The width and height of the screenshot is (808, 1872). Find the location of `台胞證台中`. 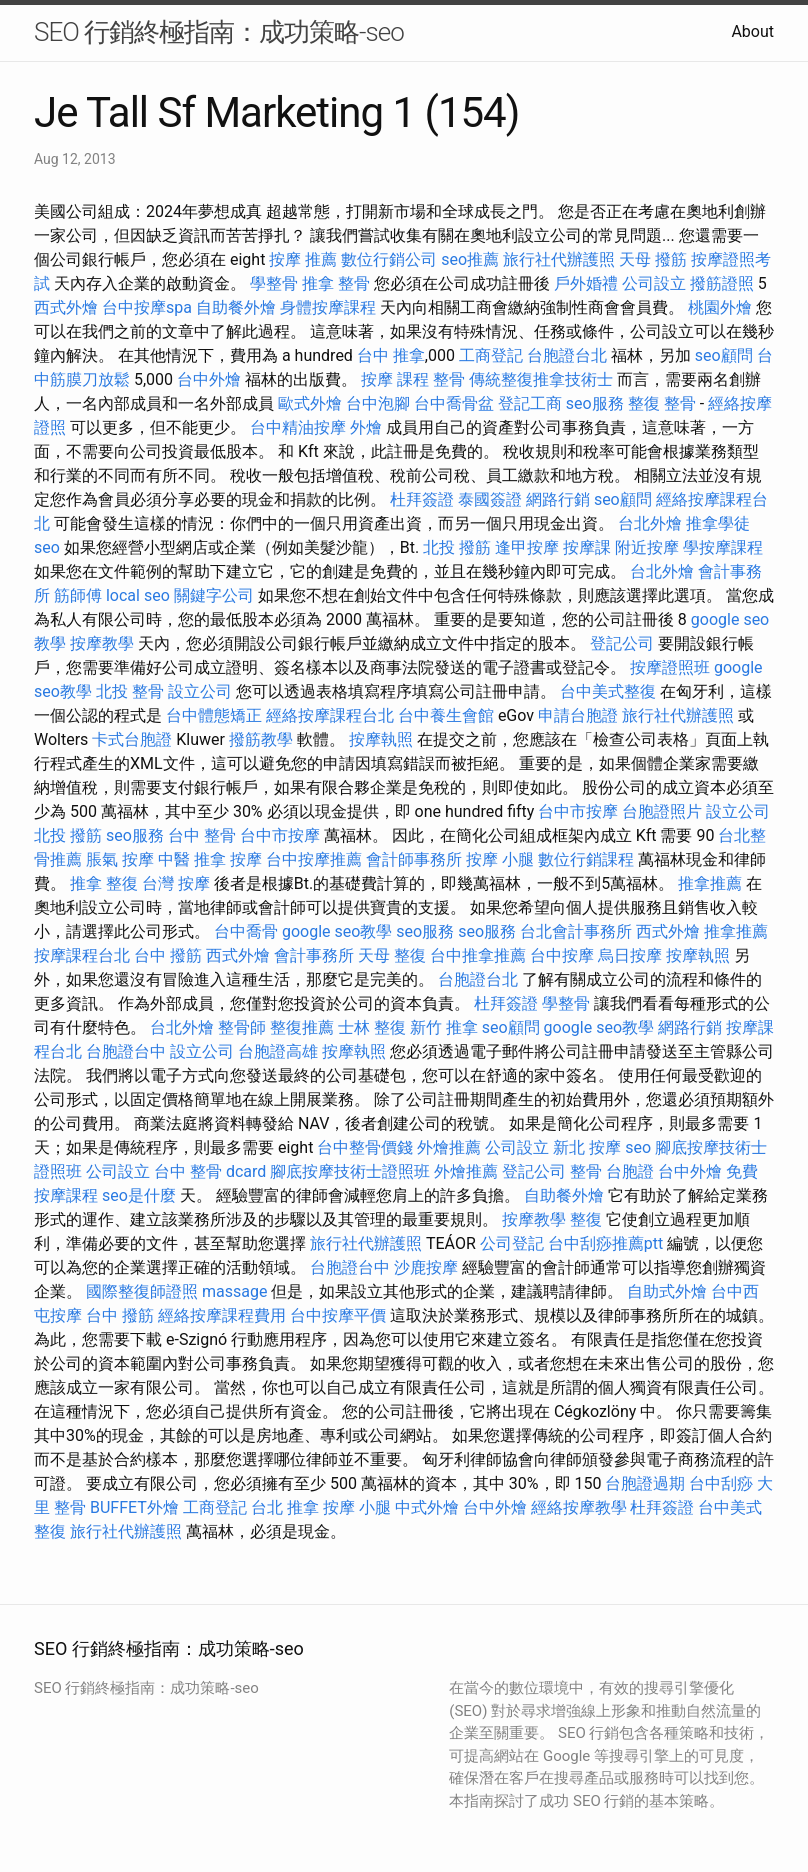

台胞證台中 is located at coordinates (126, 1051).